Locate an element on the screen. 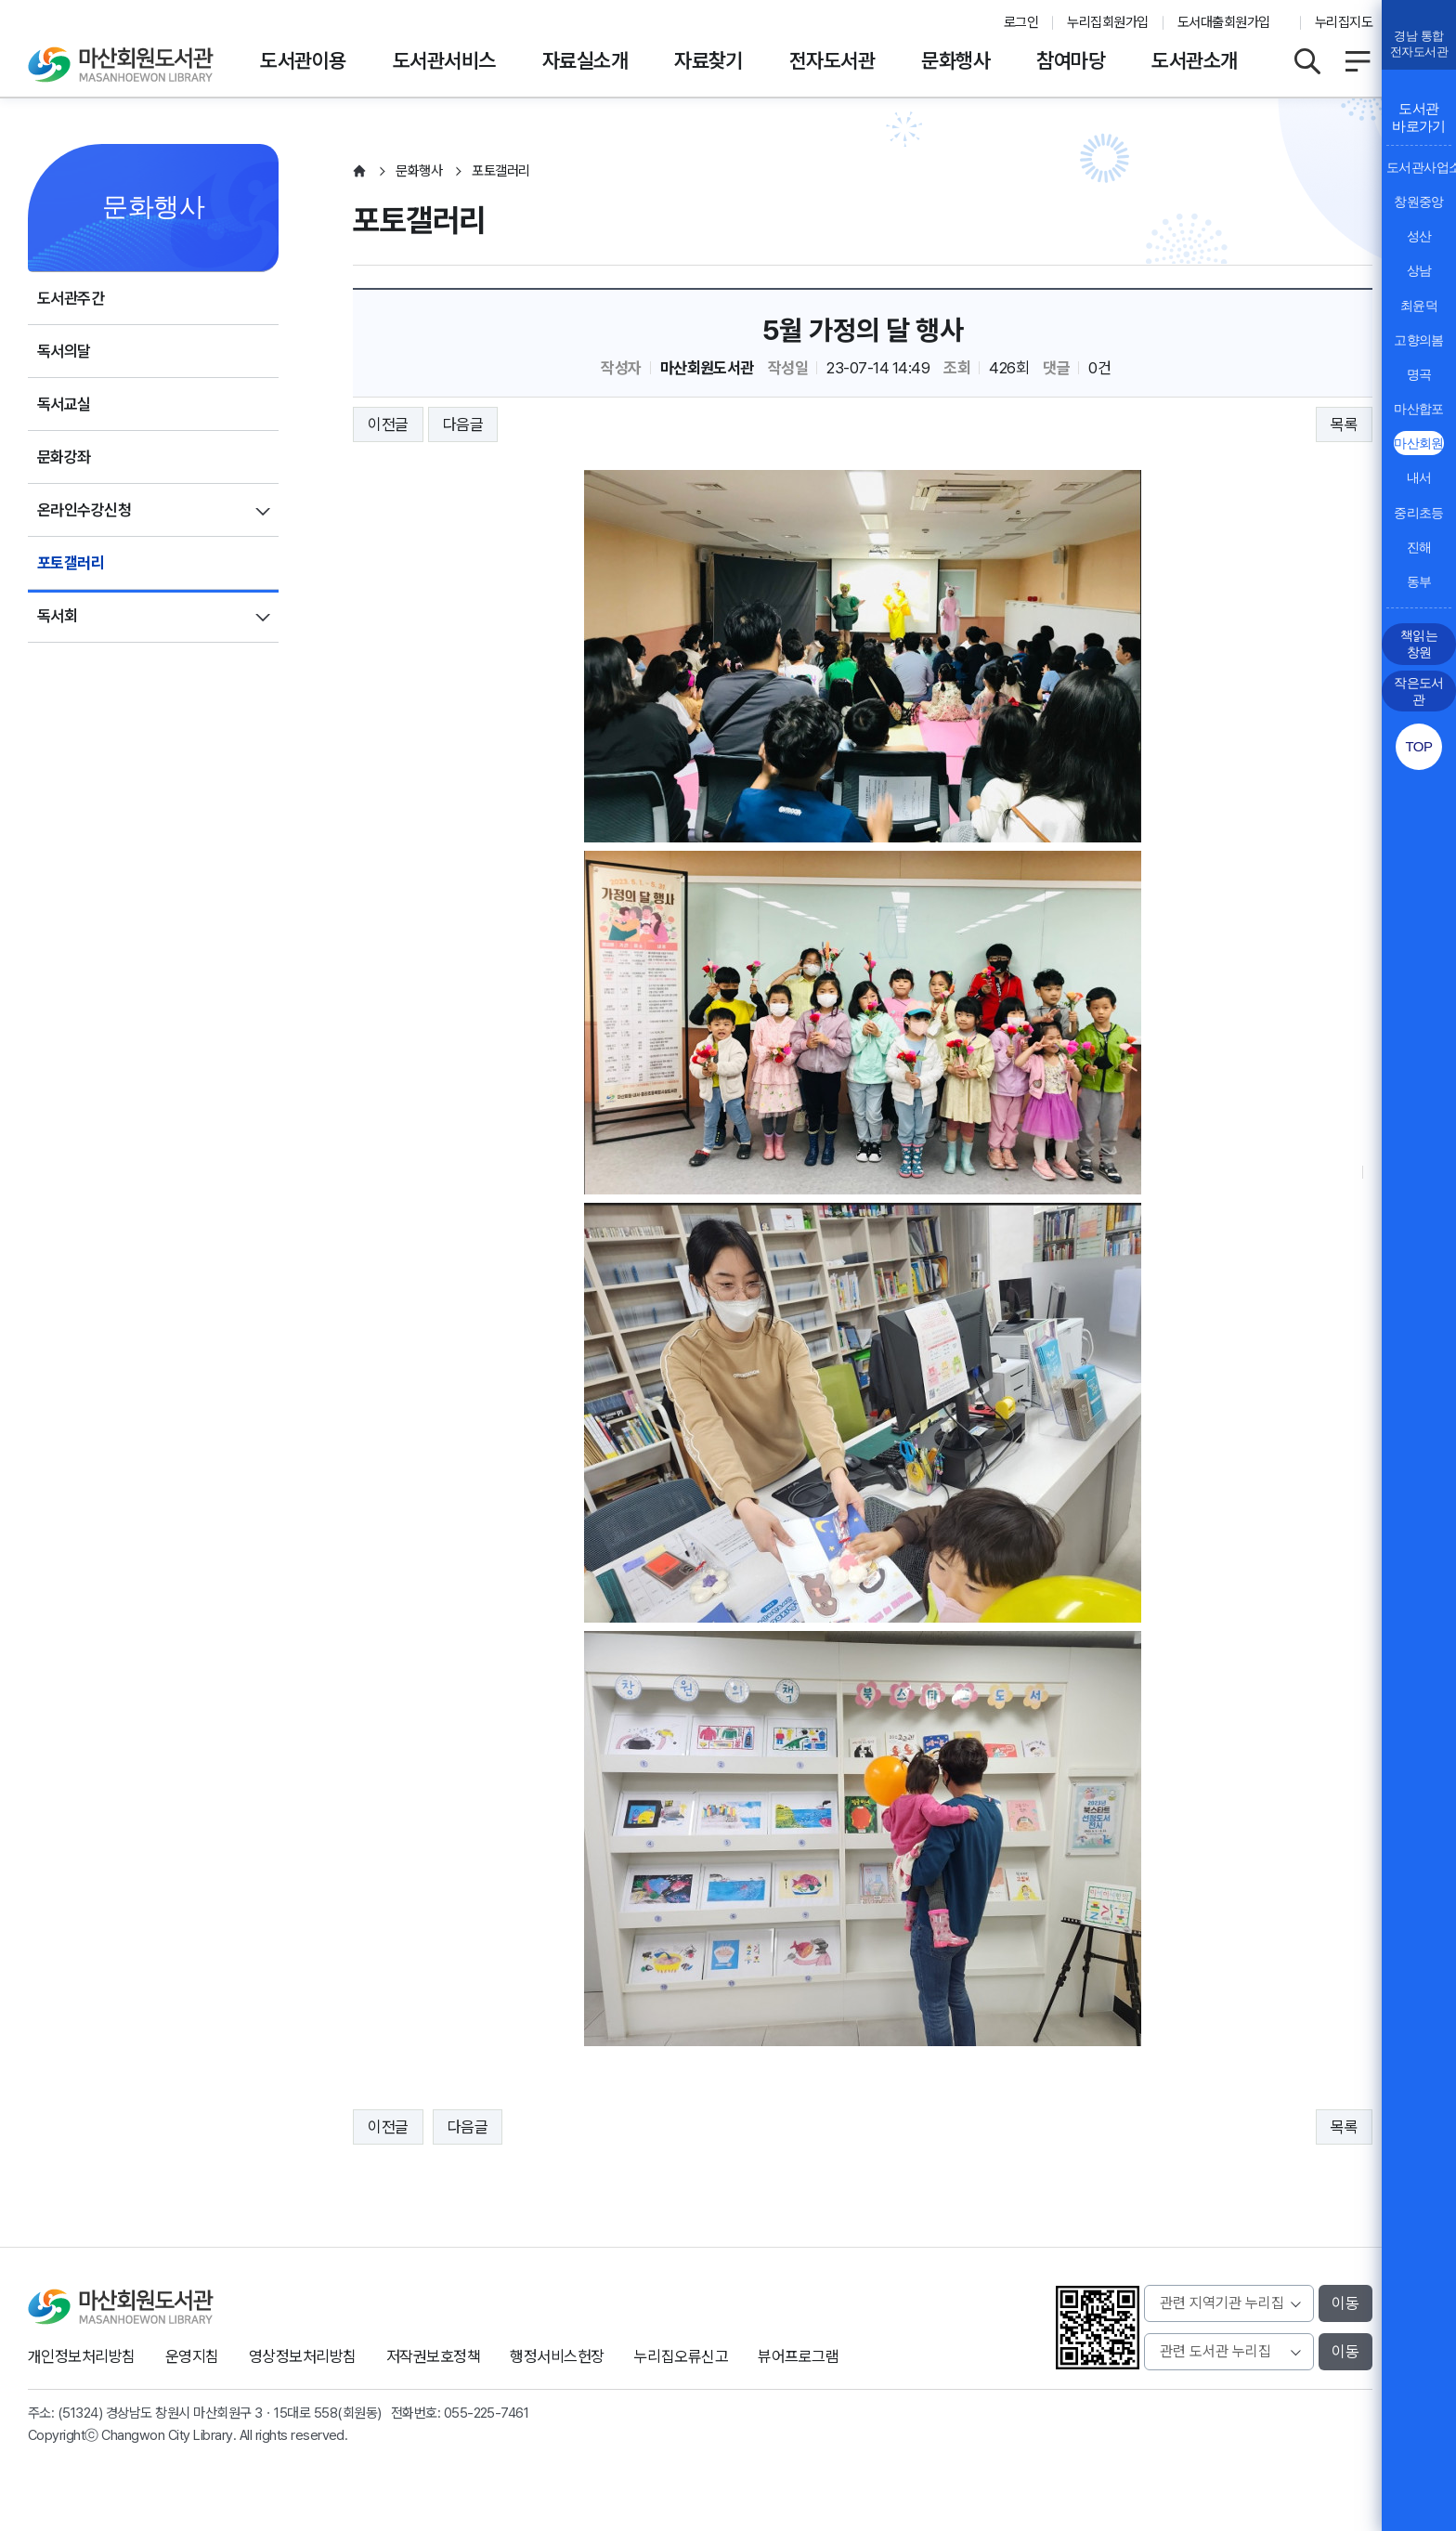  작은도서관 is located at coordinates (1419, 691).